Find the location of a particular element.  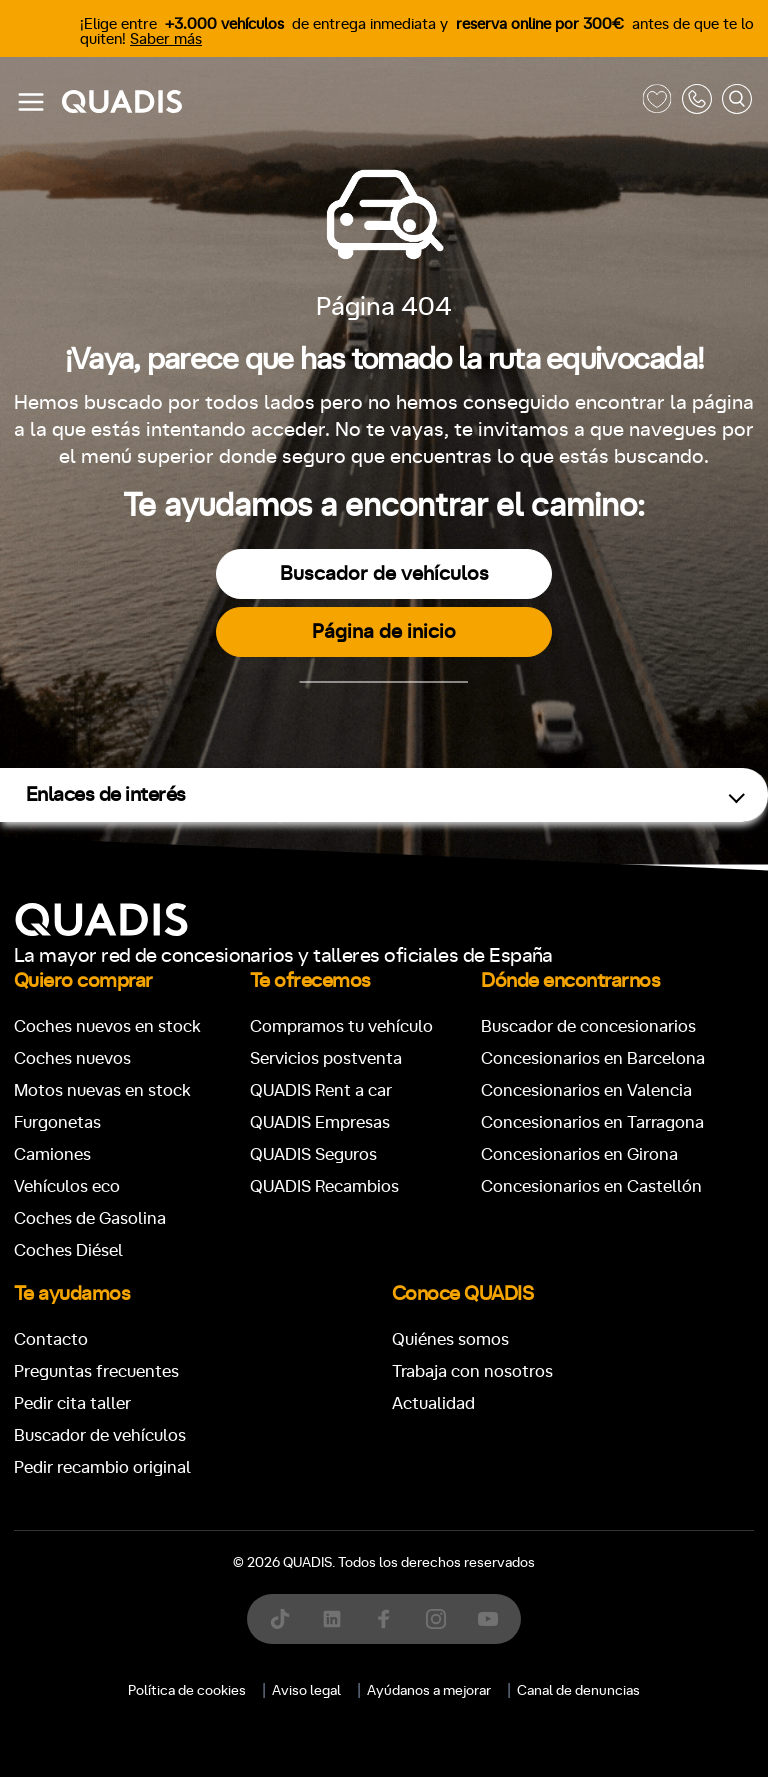

Furgonetas is located at coordinates (57, 1122).